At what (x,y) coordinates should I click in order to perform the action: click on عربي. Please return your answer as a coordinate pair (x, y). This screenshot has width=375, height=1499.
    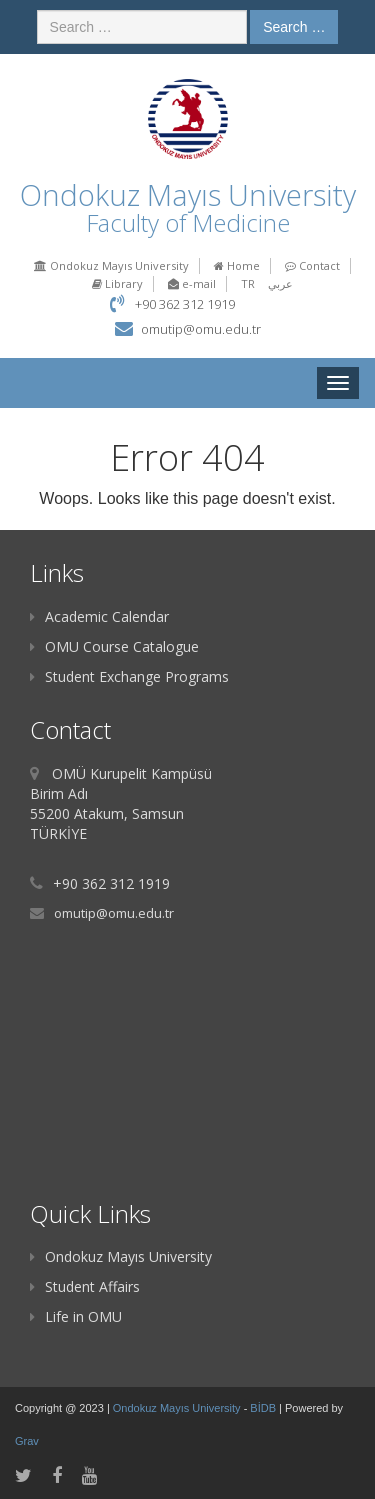
    Looking at the image, I should click on (280, 283).